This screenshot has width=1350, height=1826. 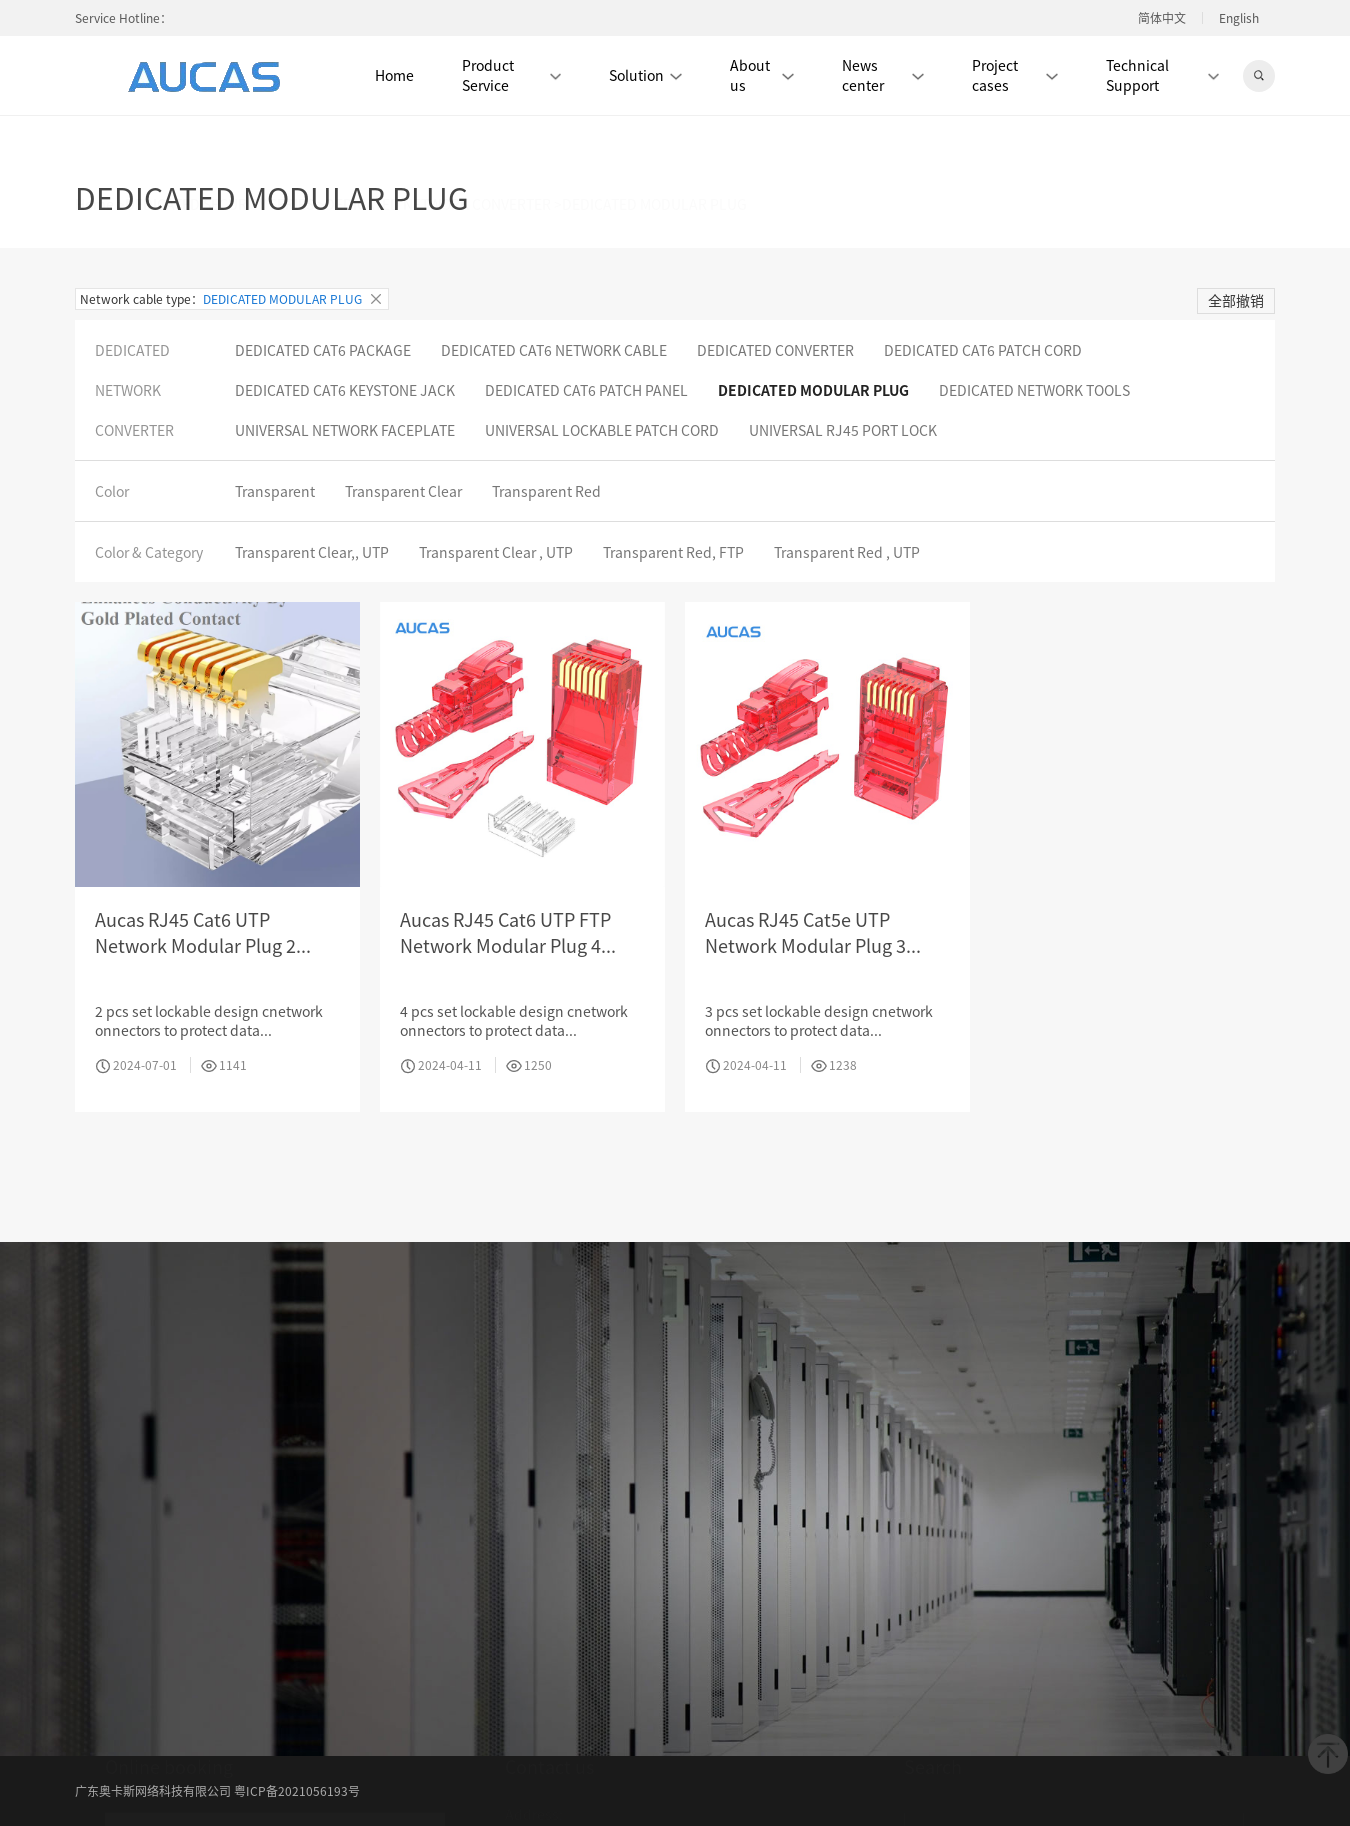 What do you see at coordinates (1162, 75) in the screenshot?
I see `Technical Support` at bounding box center [1162, 75].